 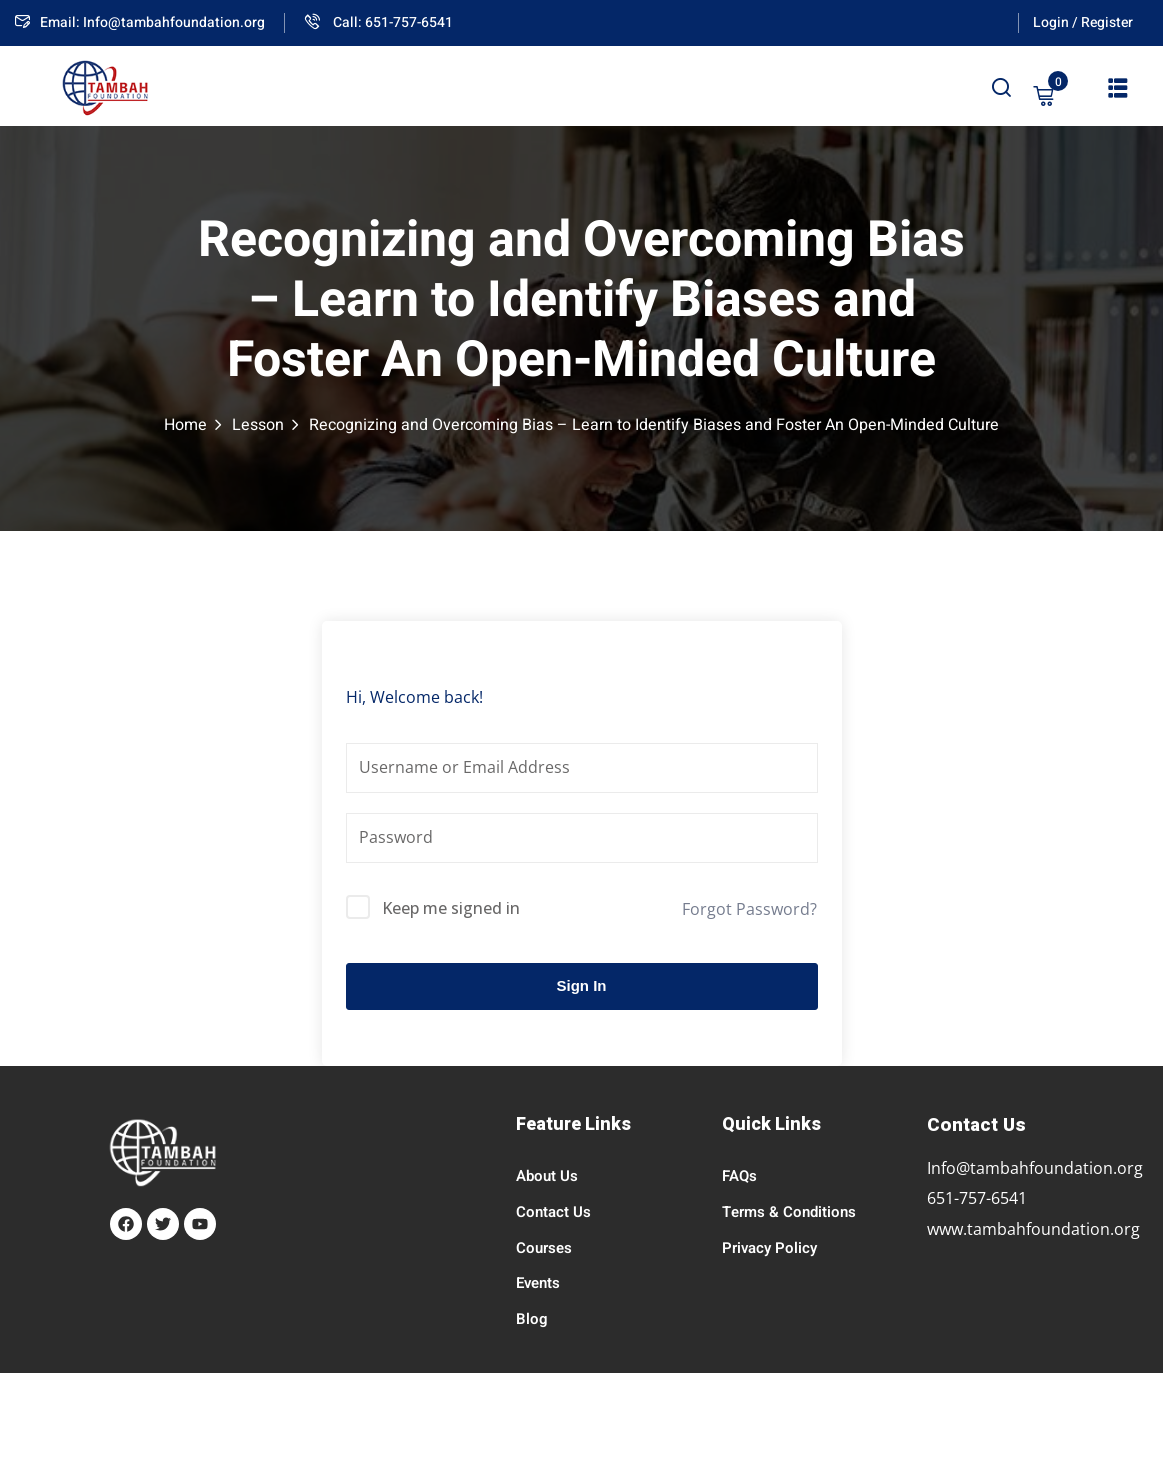 I want to click on Forgot Password?, so click(x=749, y=909).